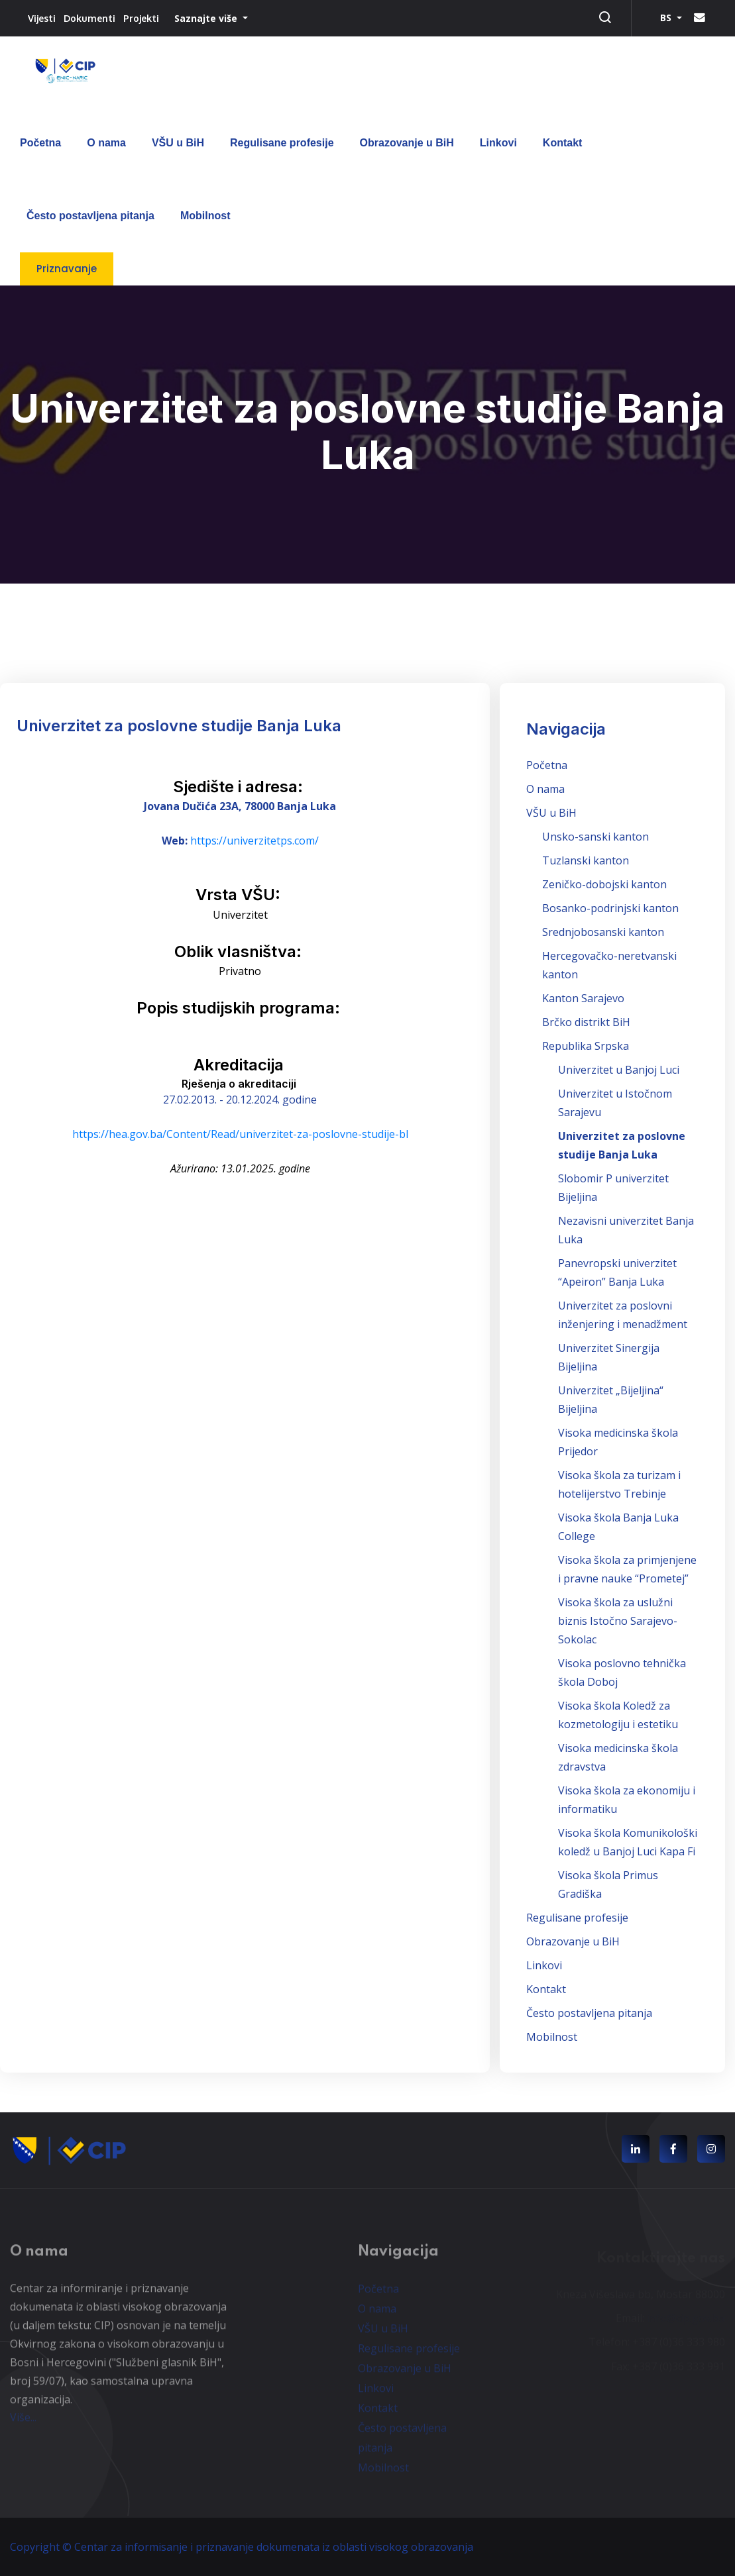 This screenshot has height=2576, width=735. What do you see at coordinates (583, 998) in the screenshot?
I see `Kanton Sarajevo` at bounding box center [583, 998].